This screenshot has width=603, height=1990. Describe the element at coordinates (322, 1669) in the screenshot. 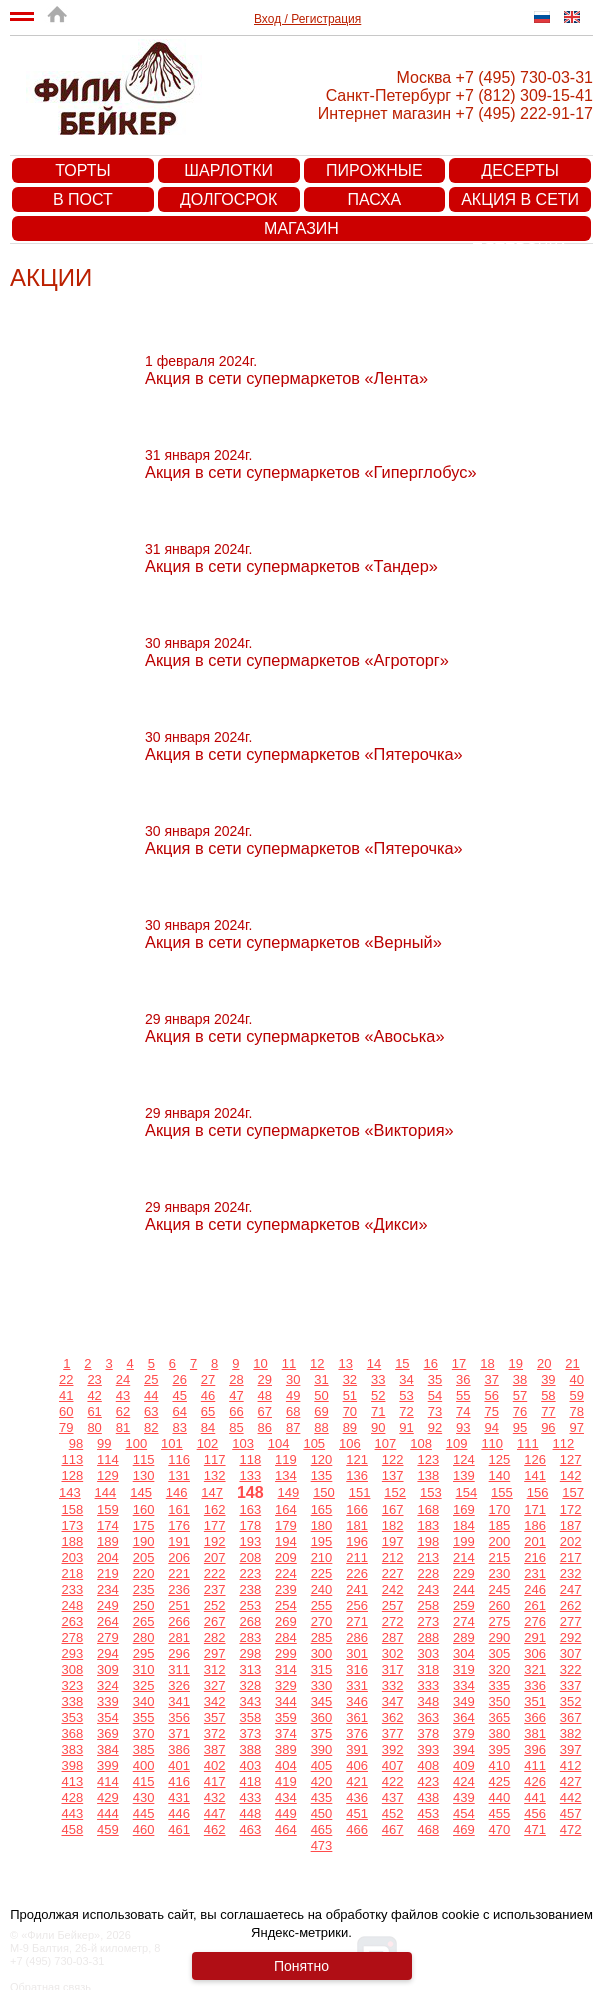

I see `315` at that location.